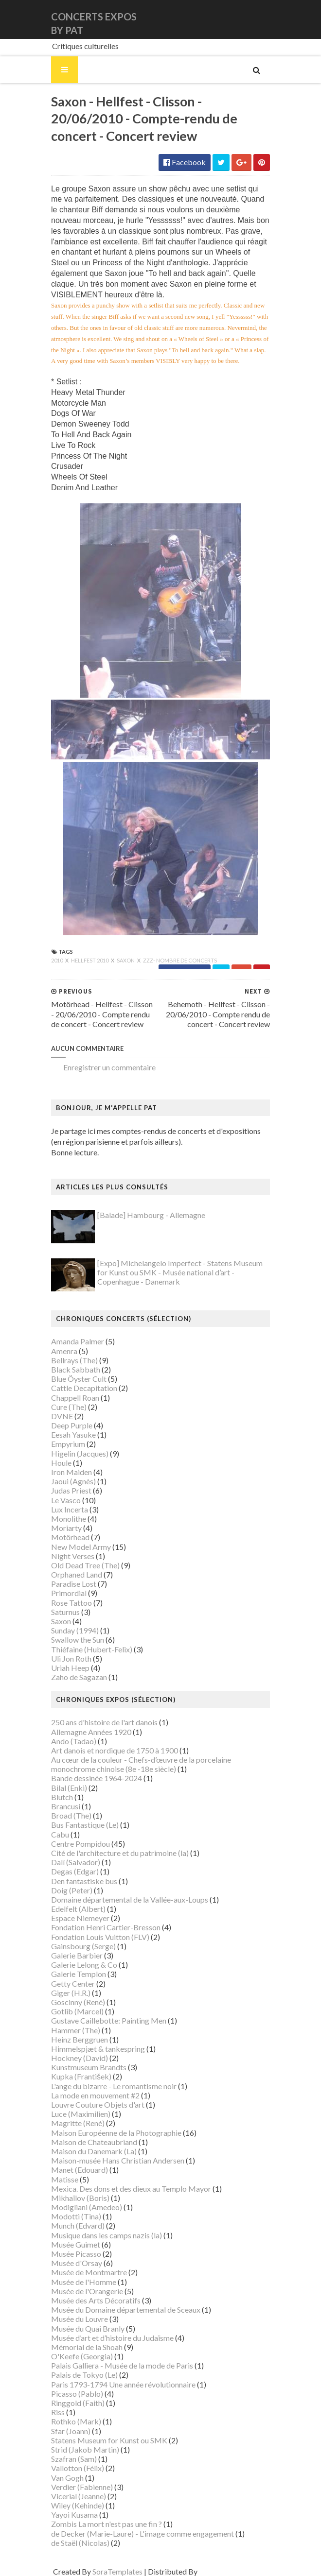  Describe the element at coordinates (88, 2067) in the screenshot. I see `Kunstmuseum Brandts` at that location.